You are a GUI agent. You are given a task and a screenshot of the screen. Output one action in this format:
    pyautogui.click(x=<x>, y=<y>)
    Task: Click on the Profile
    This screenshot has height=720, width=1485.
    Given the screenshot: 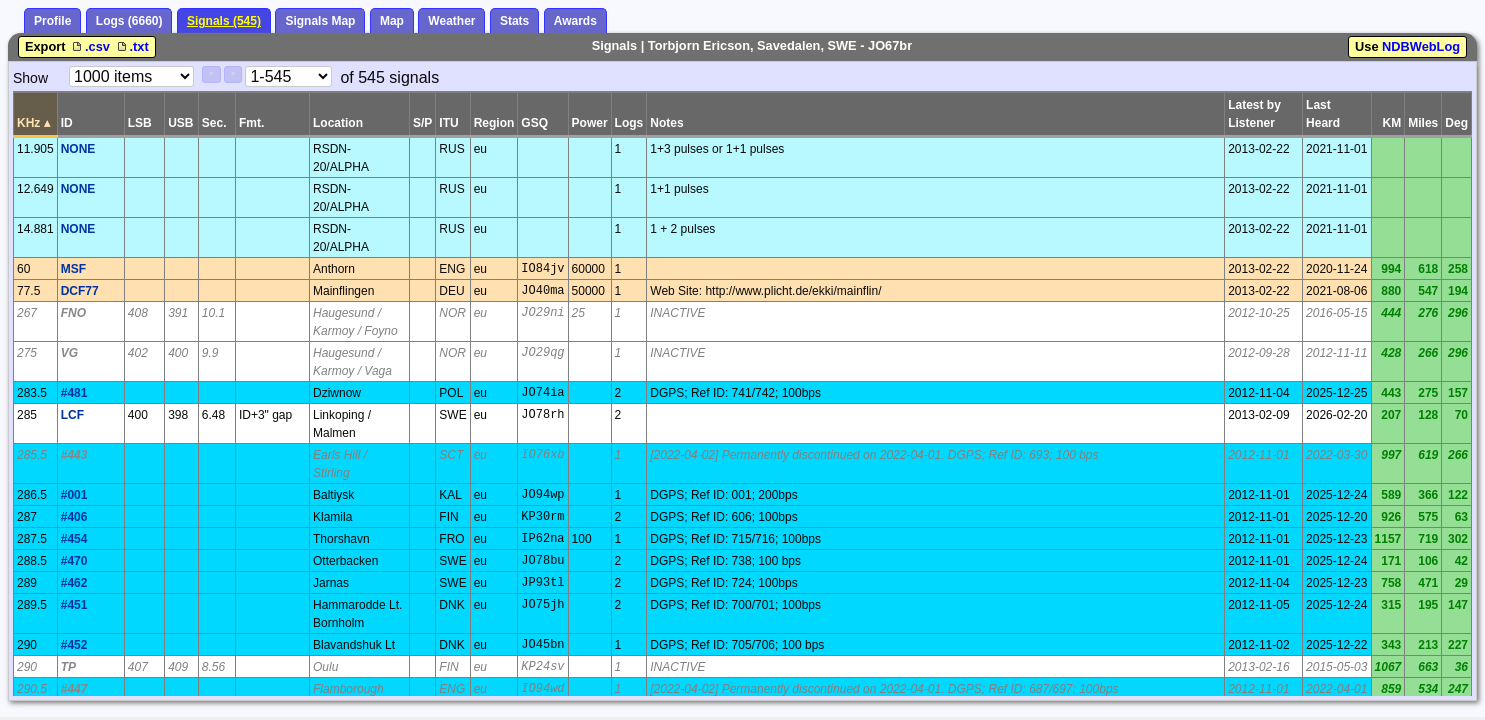 What is the action you would take?
    pyautogui.click(x=52, y=21)
    